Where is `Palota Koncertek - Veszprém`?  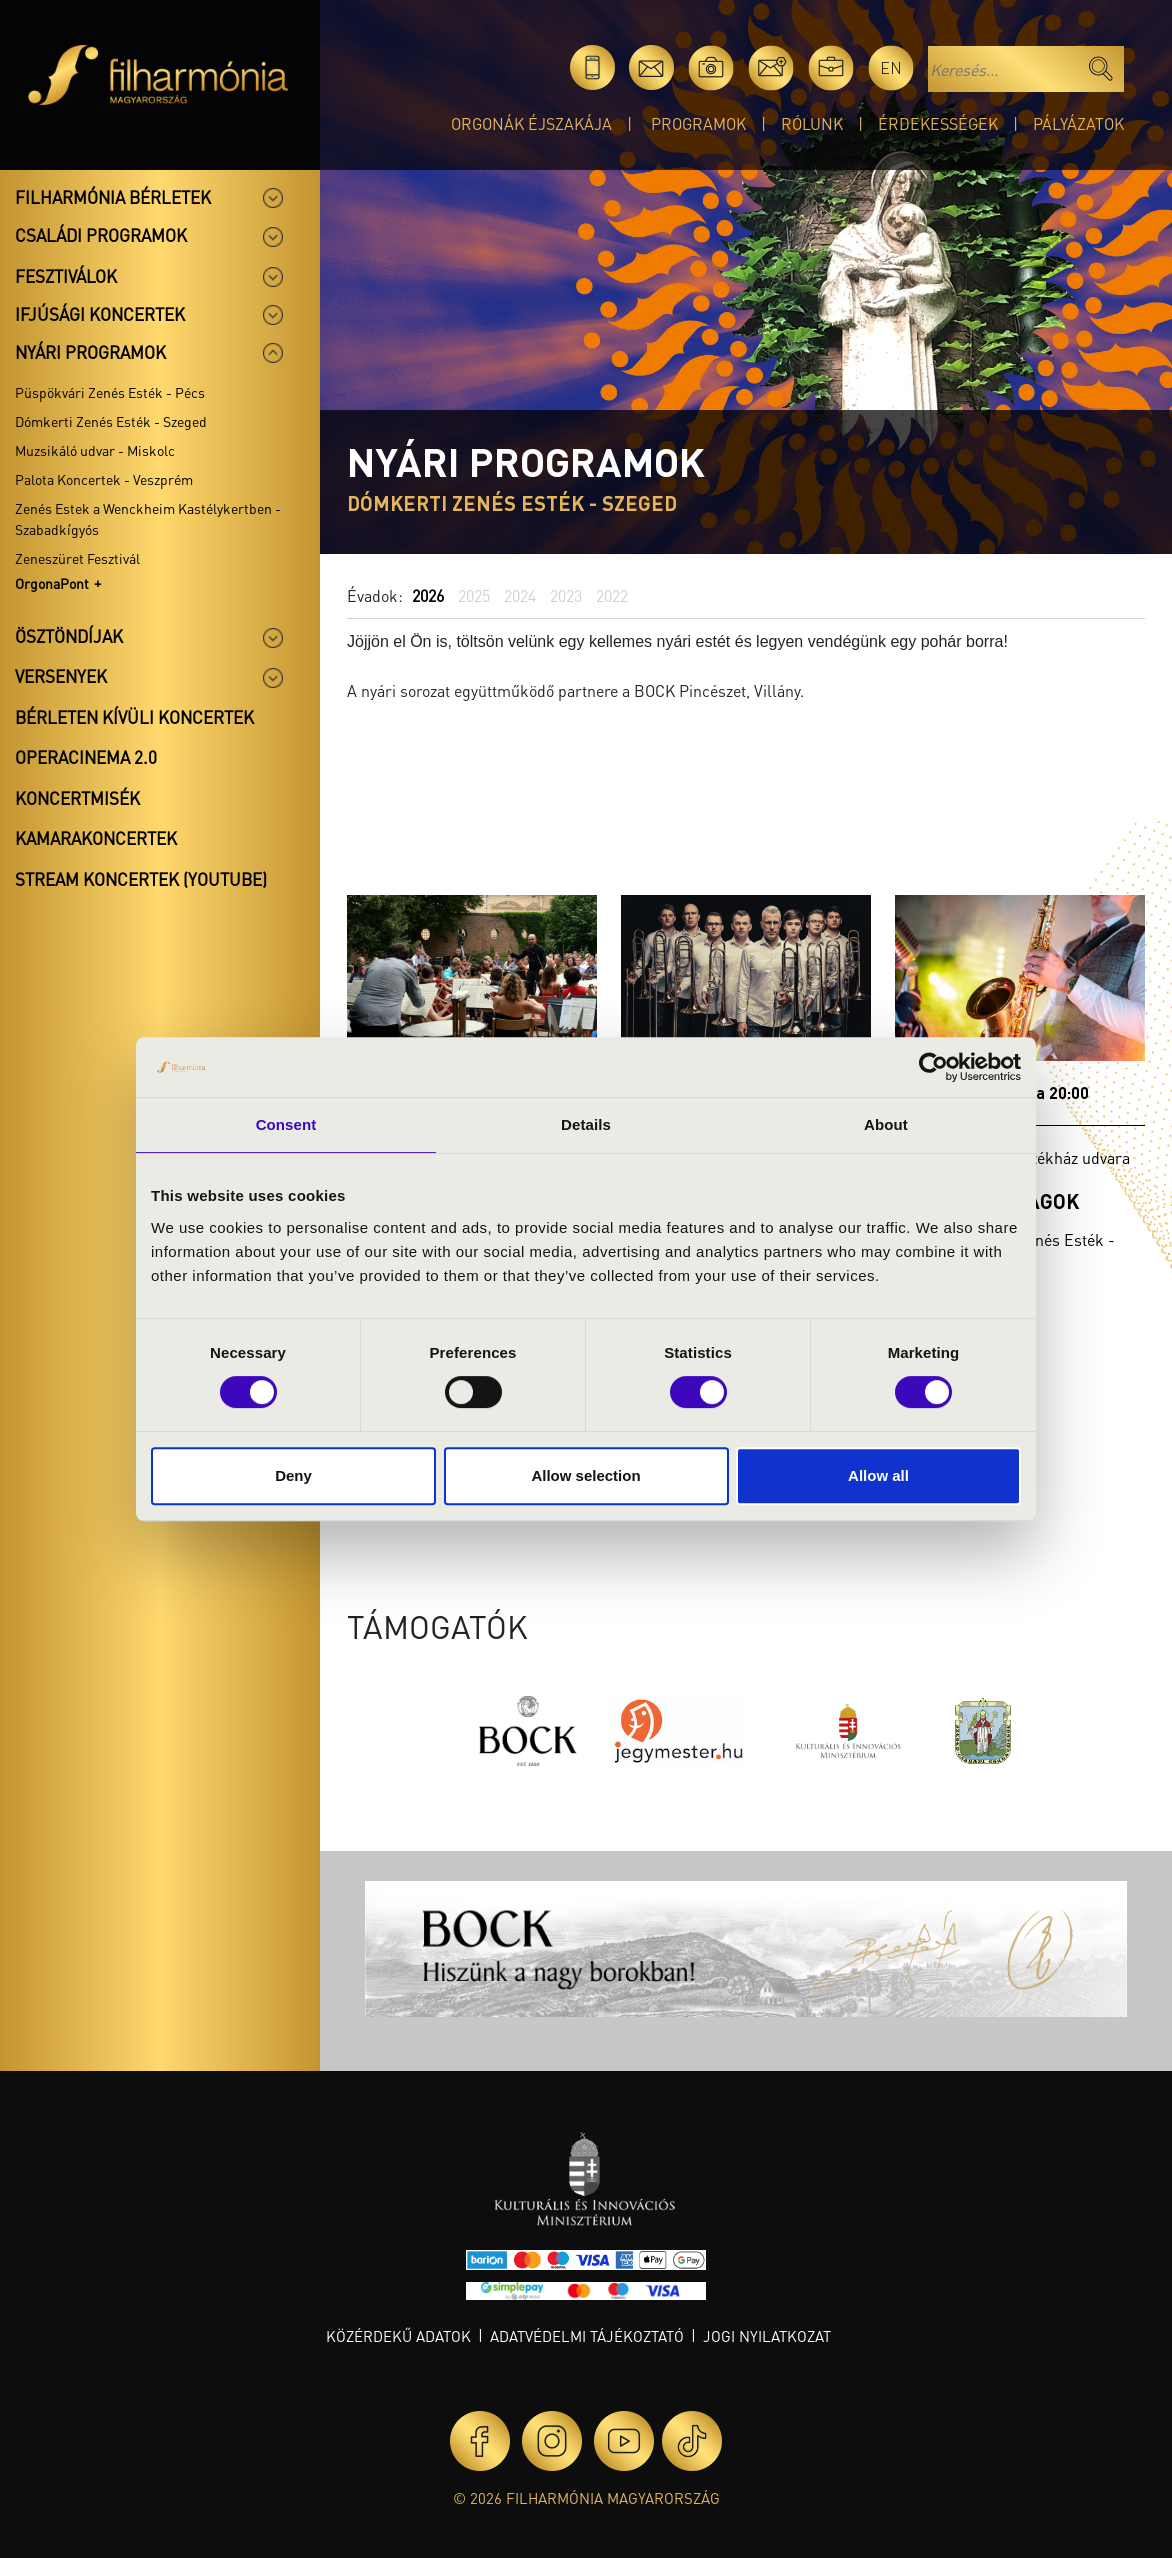
Palota Koncertek - Veszprém is located at coordinates (104, 479).